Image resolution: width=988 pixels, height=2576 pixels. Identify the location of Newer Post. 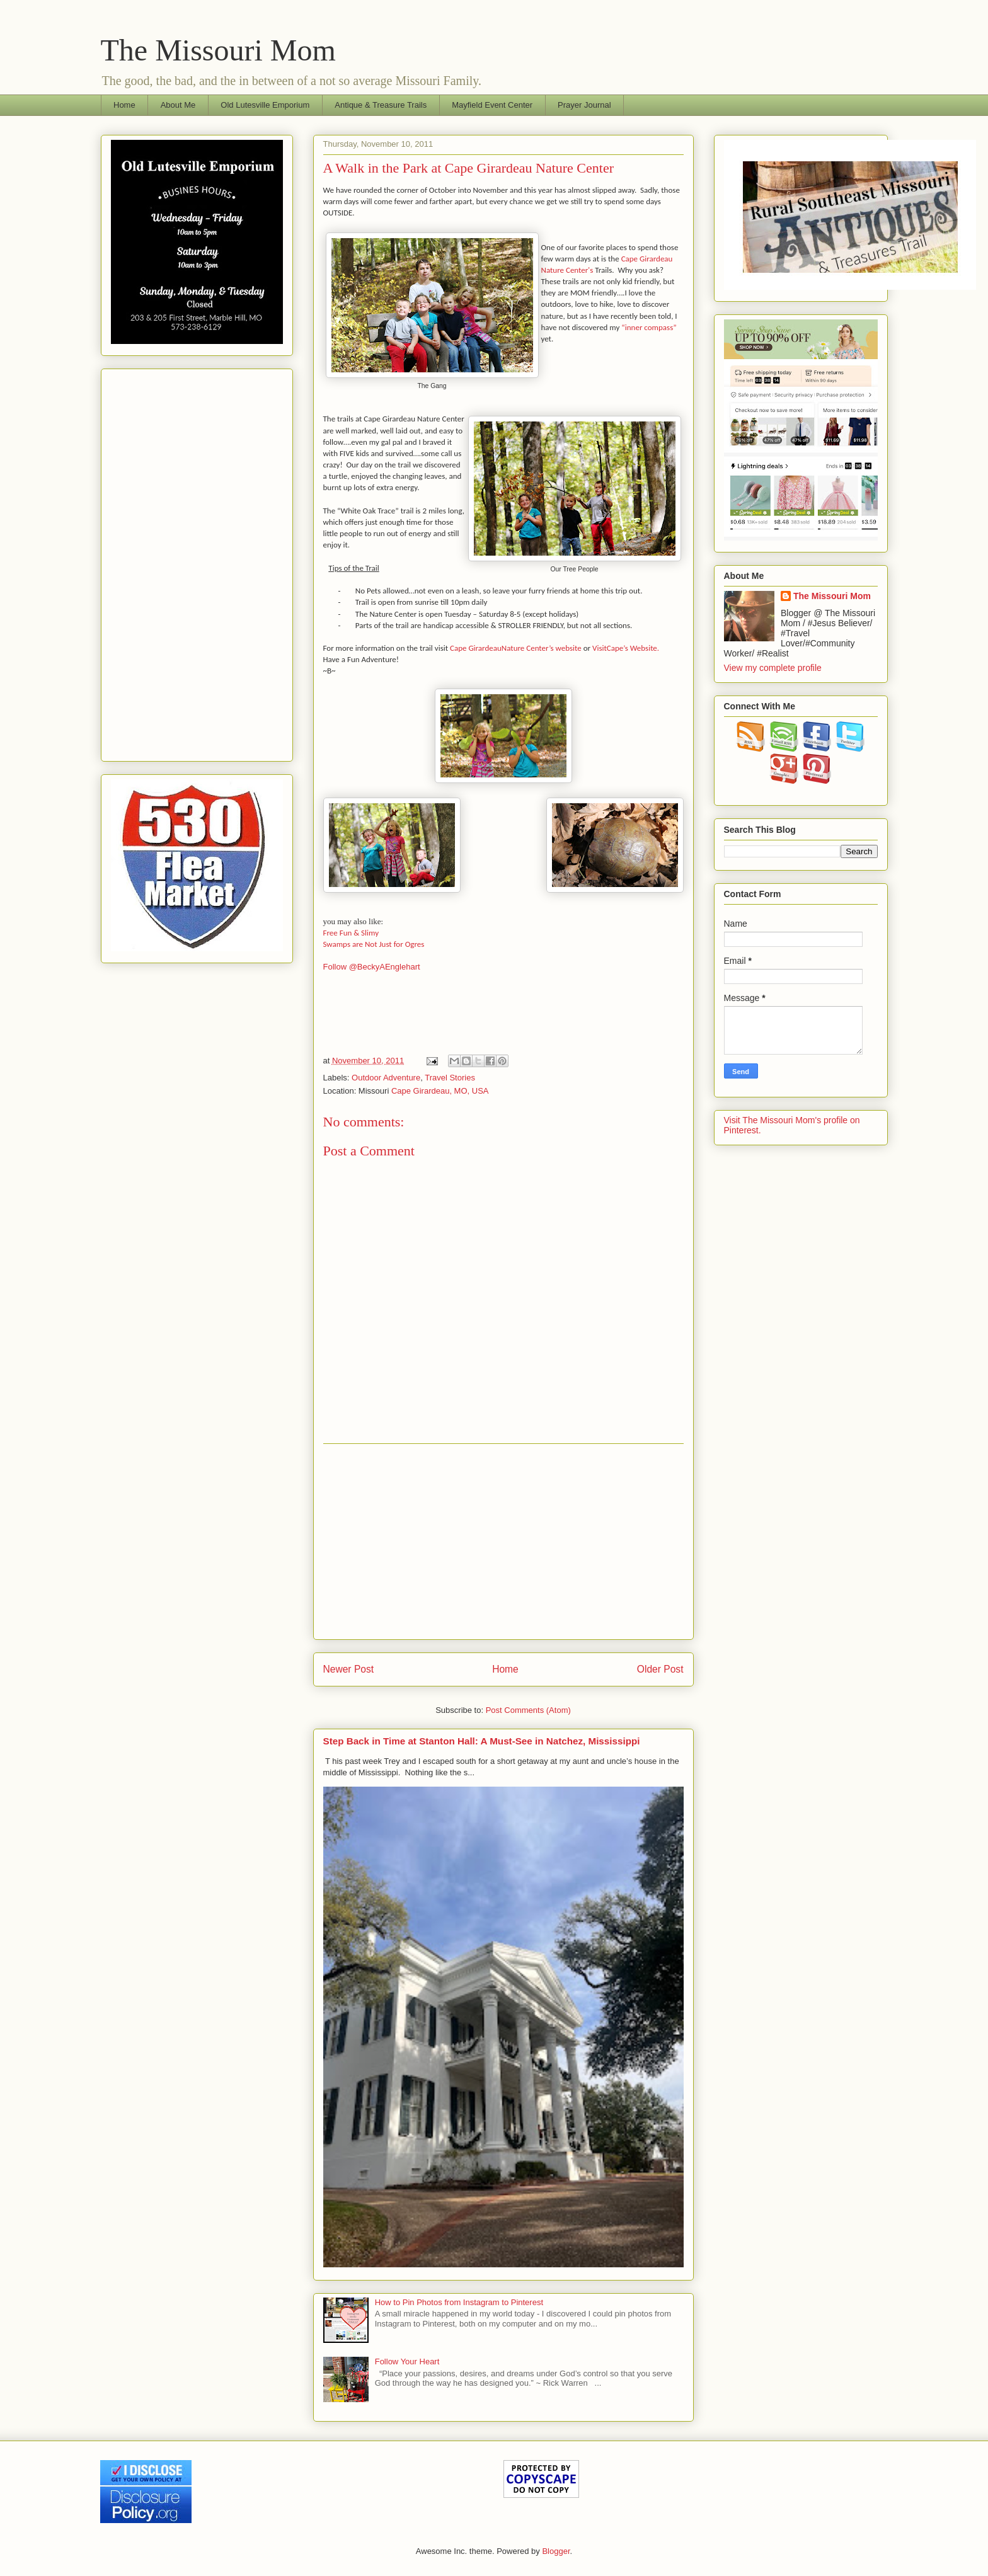
(348, 1669).